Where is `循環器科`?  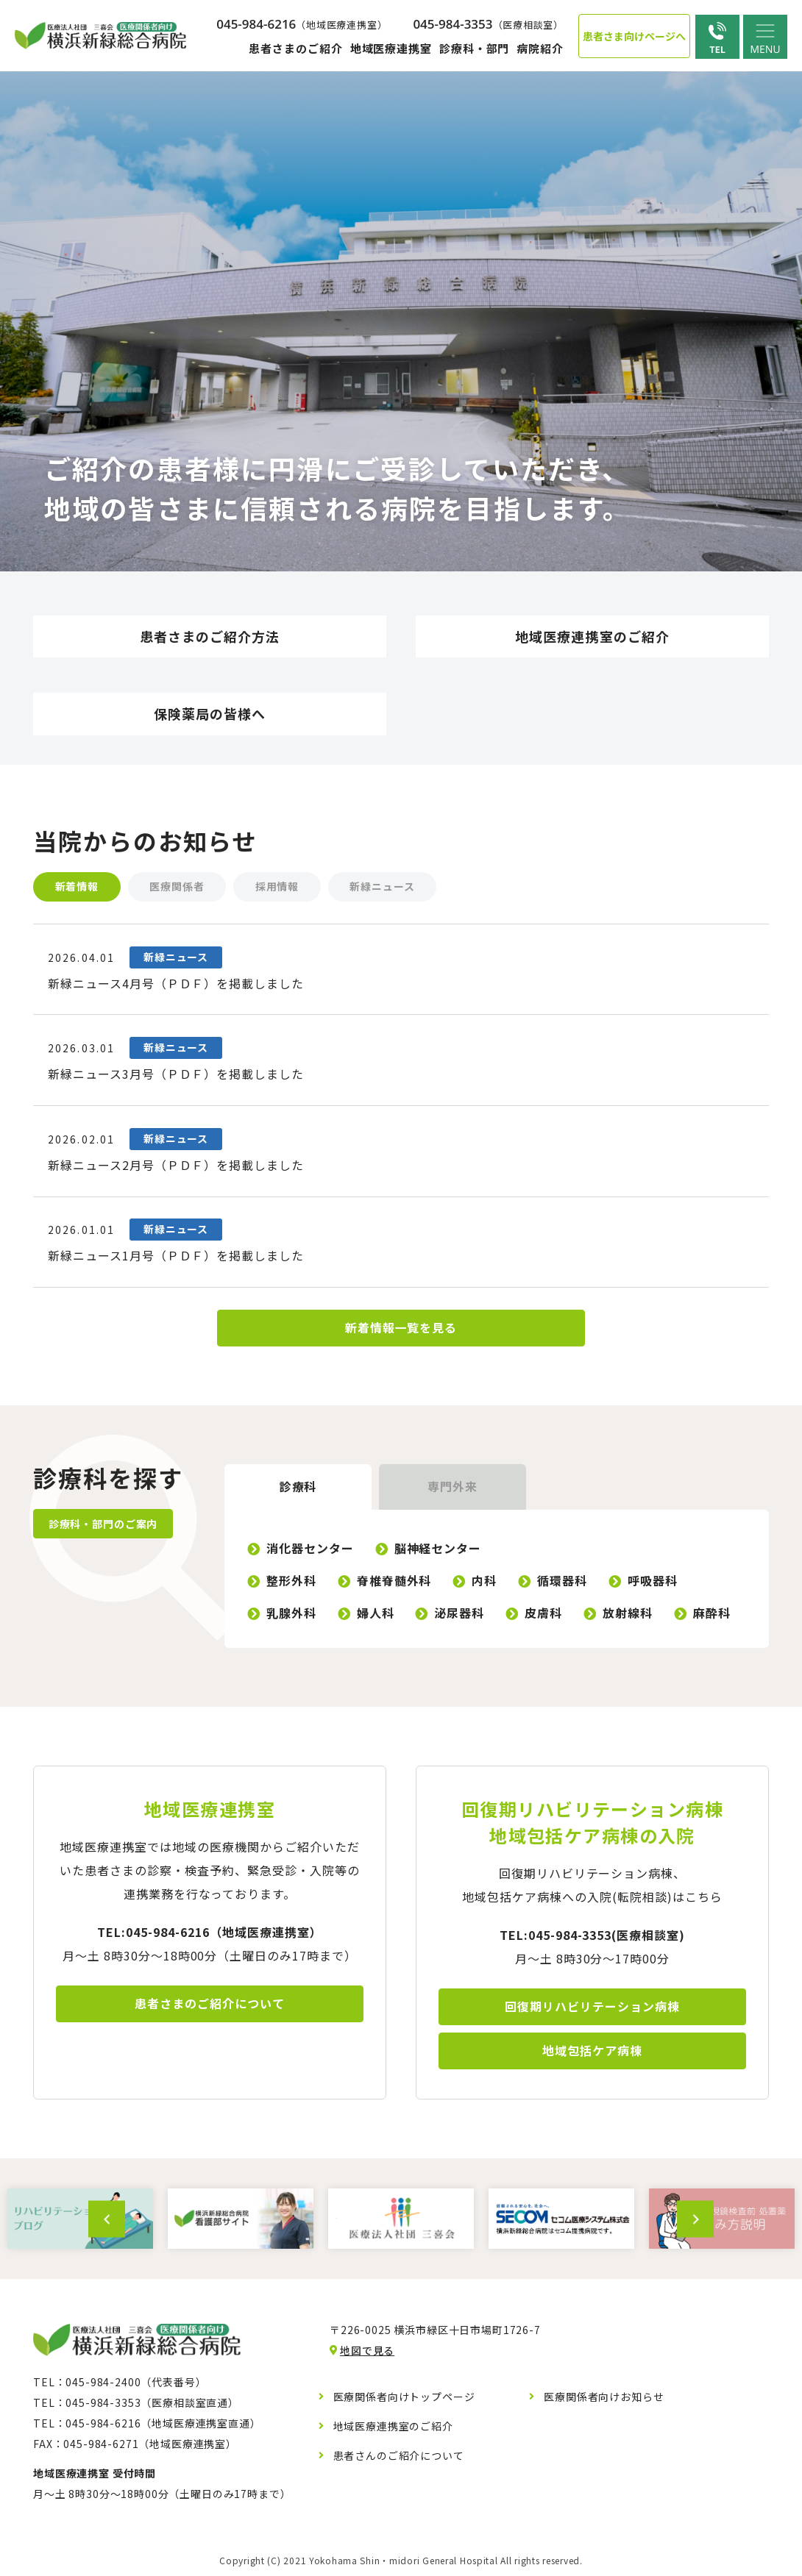 循環器科 is located at coordinates (563, 1582).